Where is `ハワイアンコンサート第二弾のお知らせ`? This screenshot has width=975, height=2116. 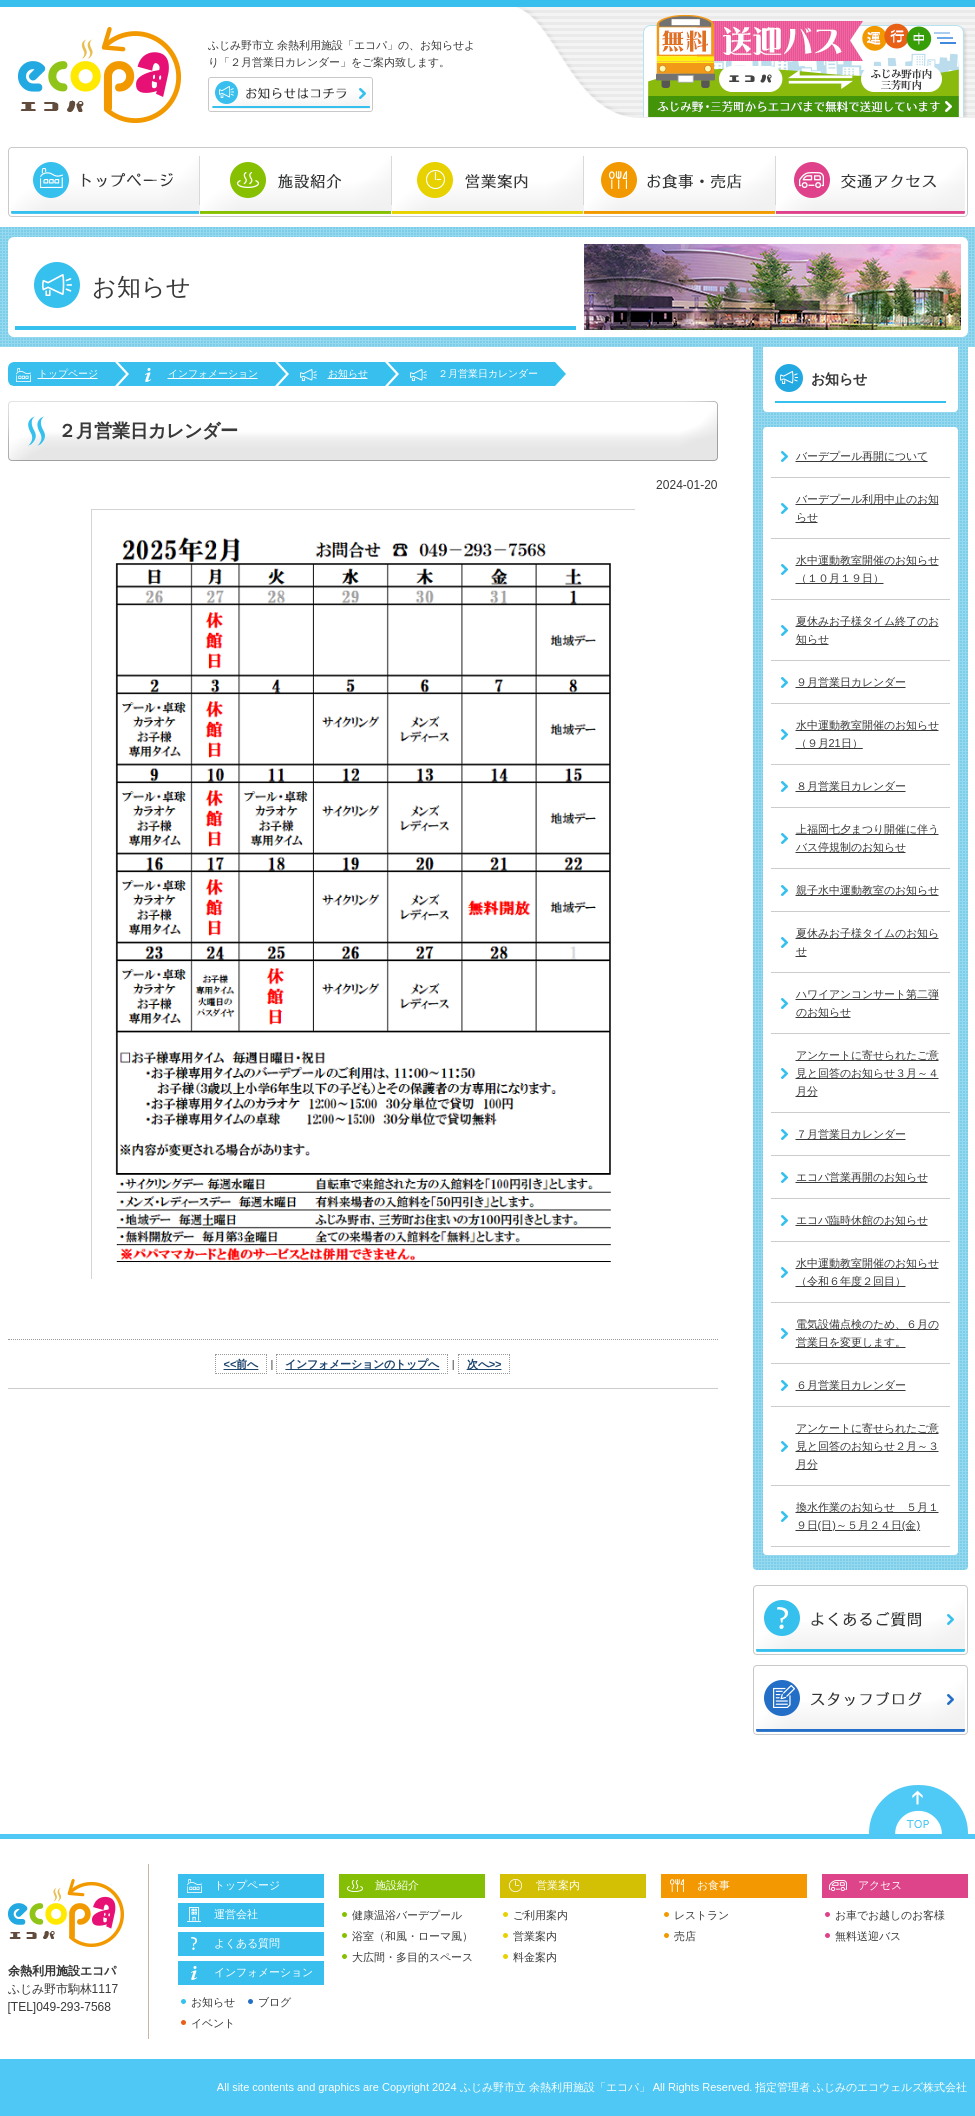 ハワイアンコンサート第二弾のお知らせ is located at coordinates (867, 1003).